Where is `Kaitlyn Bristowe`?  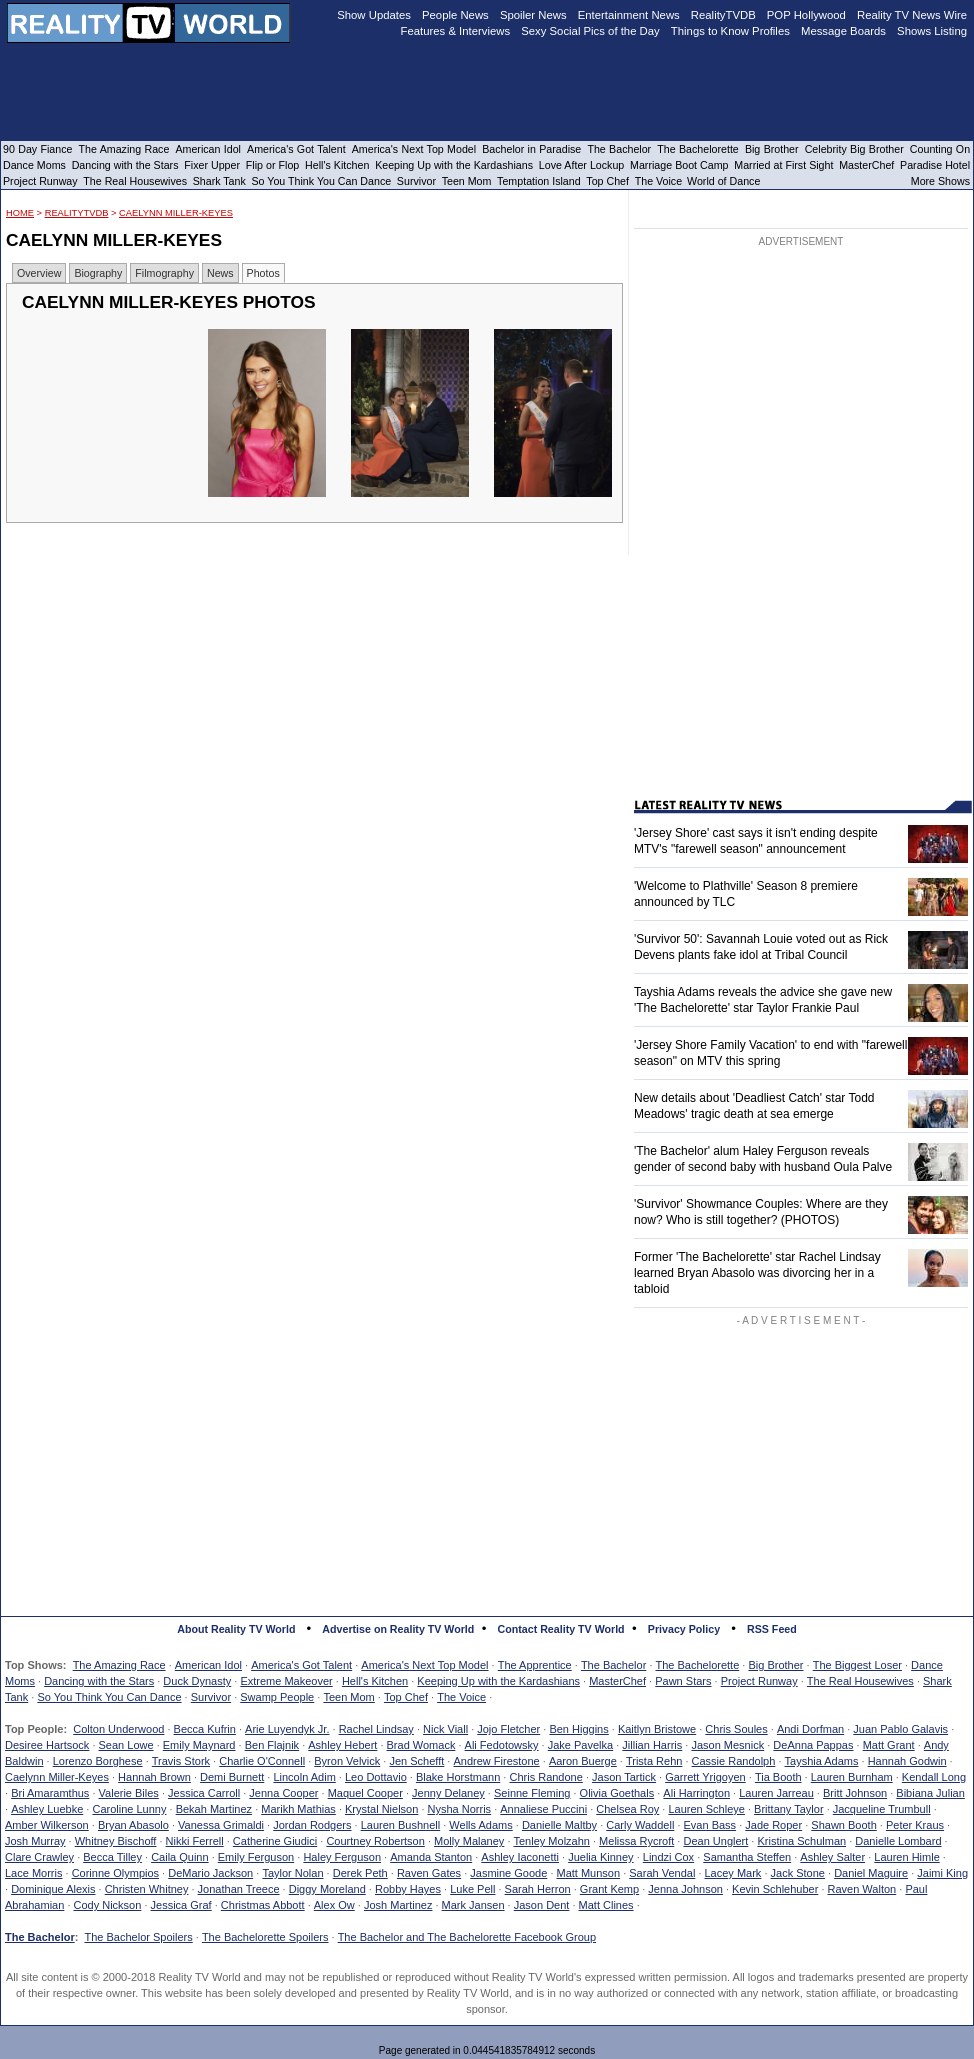
Kaitlyn Bristowe is located at coordinates (657, 1729).